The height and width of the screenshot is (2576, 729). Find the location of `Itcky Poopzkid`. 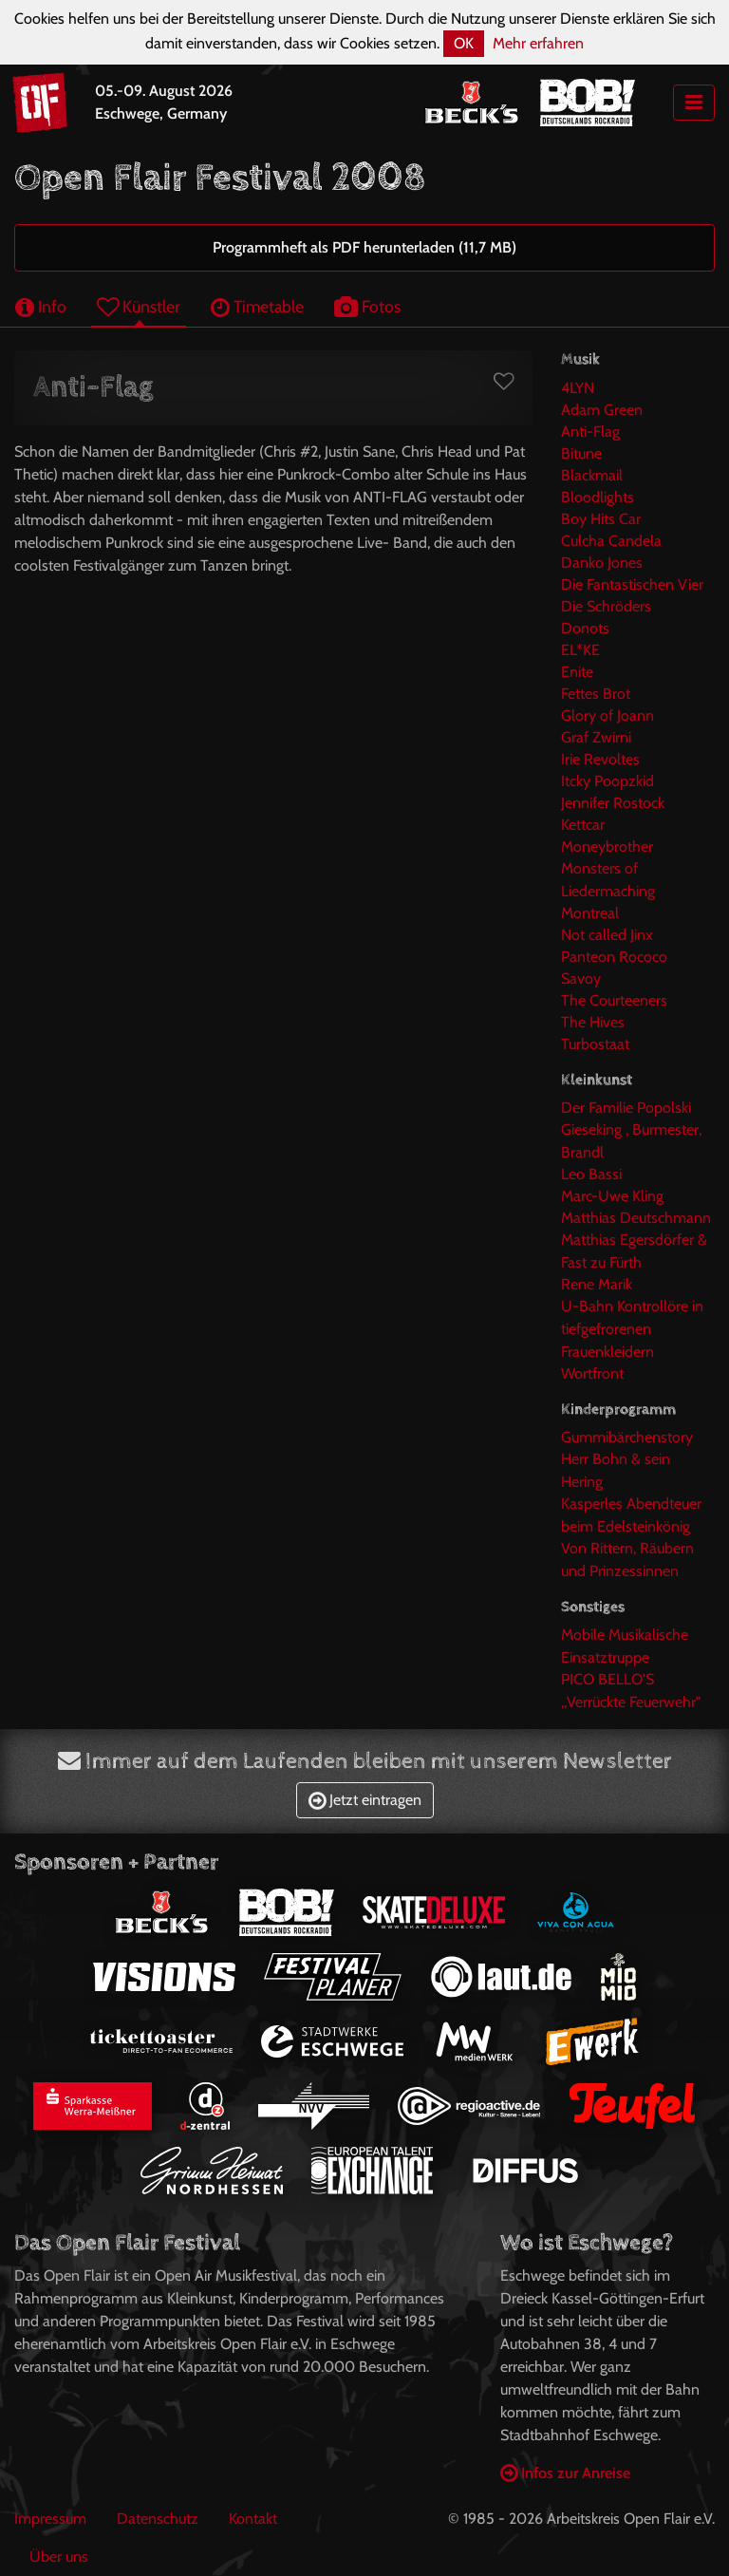

Itcky Poopzkid is located at coordinates (607, 781).